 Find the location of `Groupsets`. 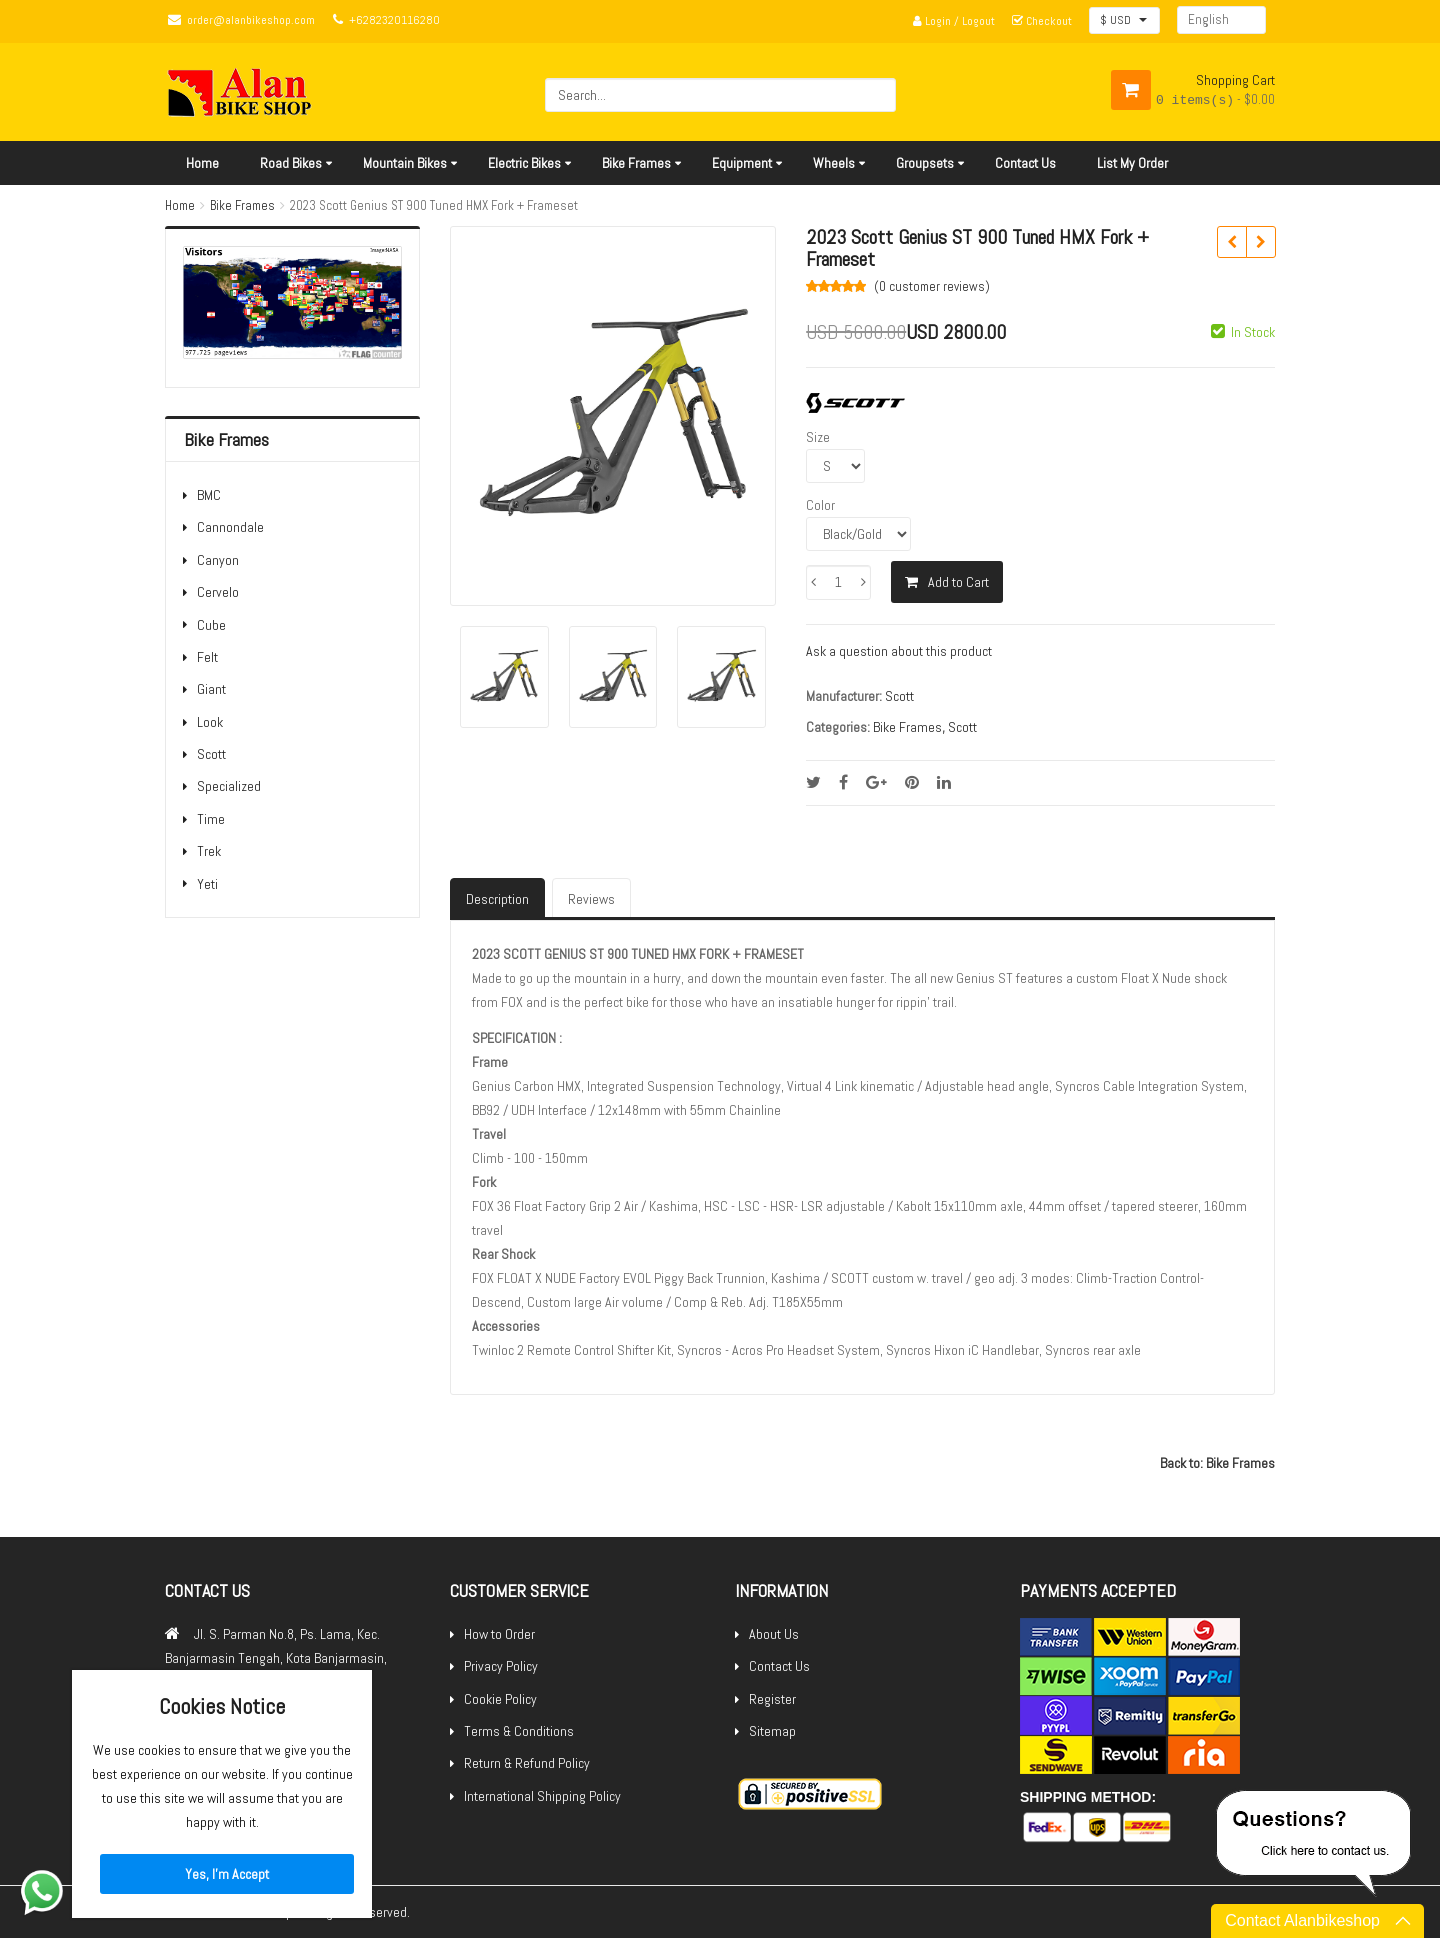

Groupsets is located at coordinates (925, 163).